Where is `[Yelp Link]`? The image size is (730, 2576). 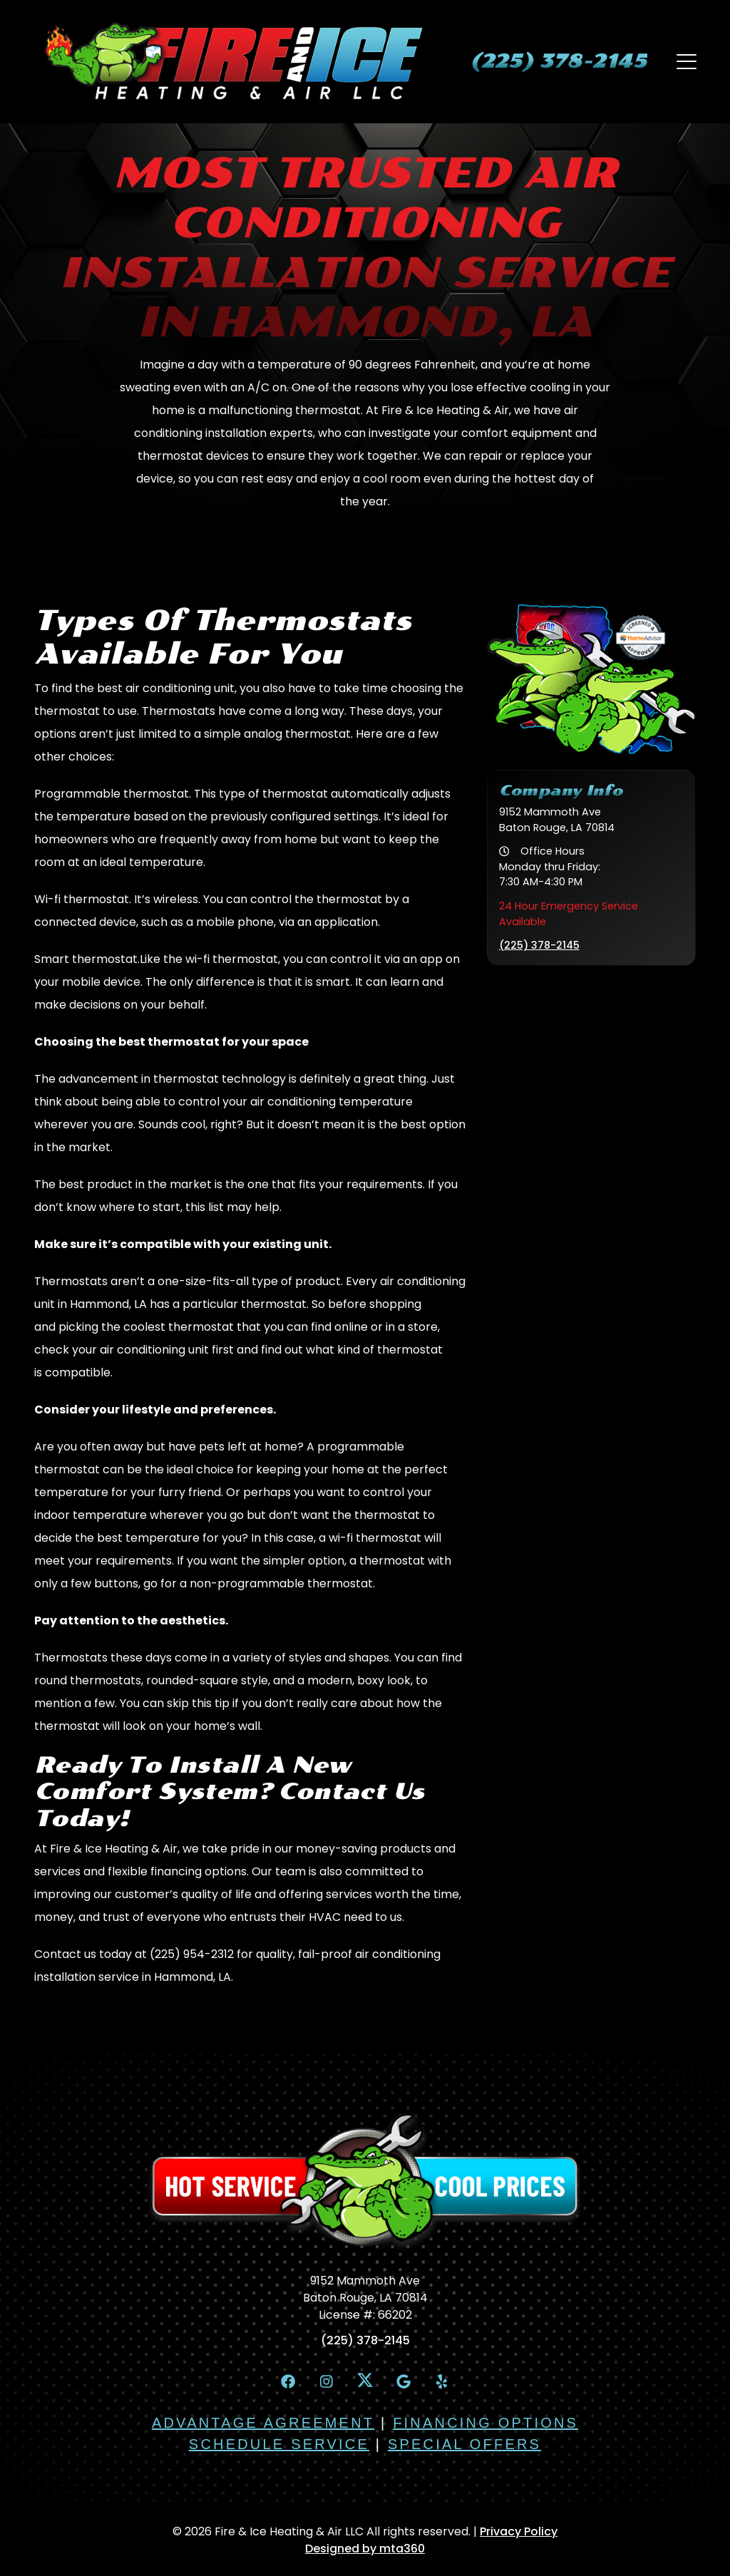
[Yelp Link] is located at coordinates (445, 2382).